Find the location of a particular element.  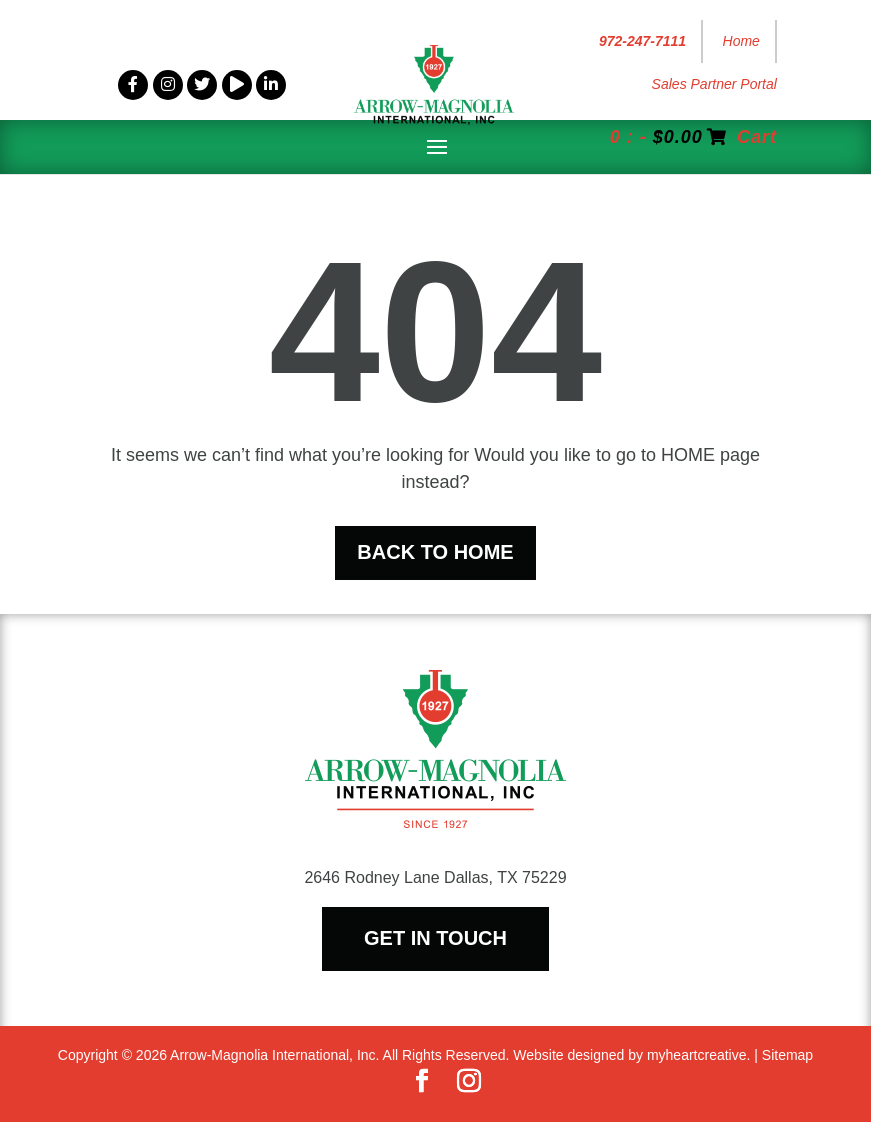

myheartcreative. is located at coordinates (698, 1055).